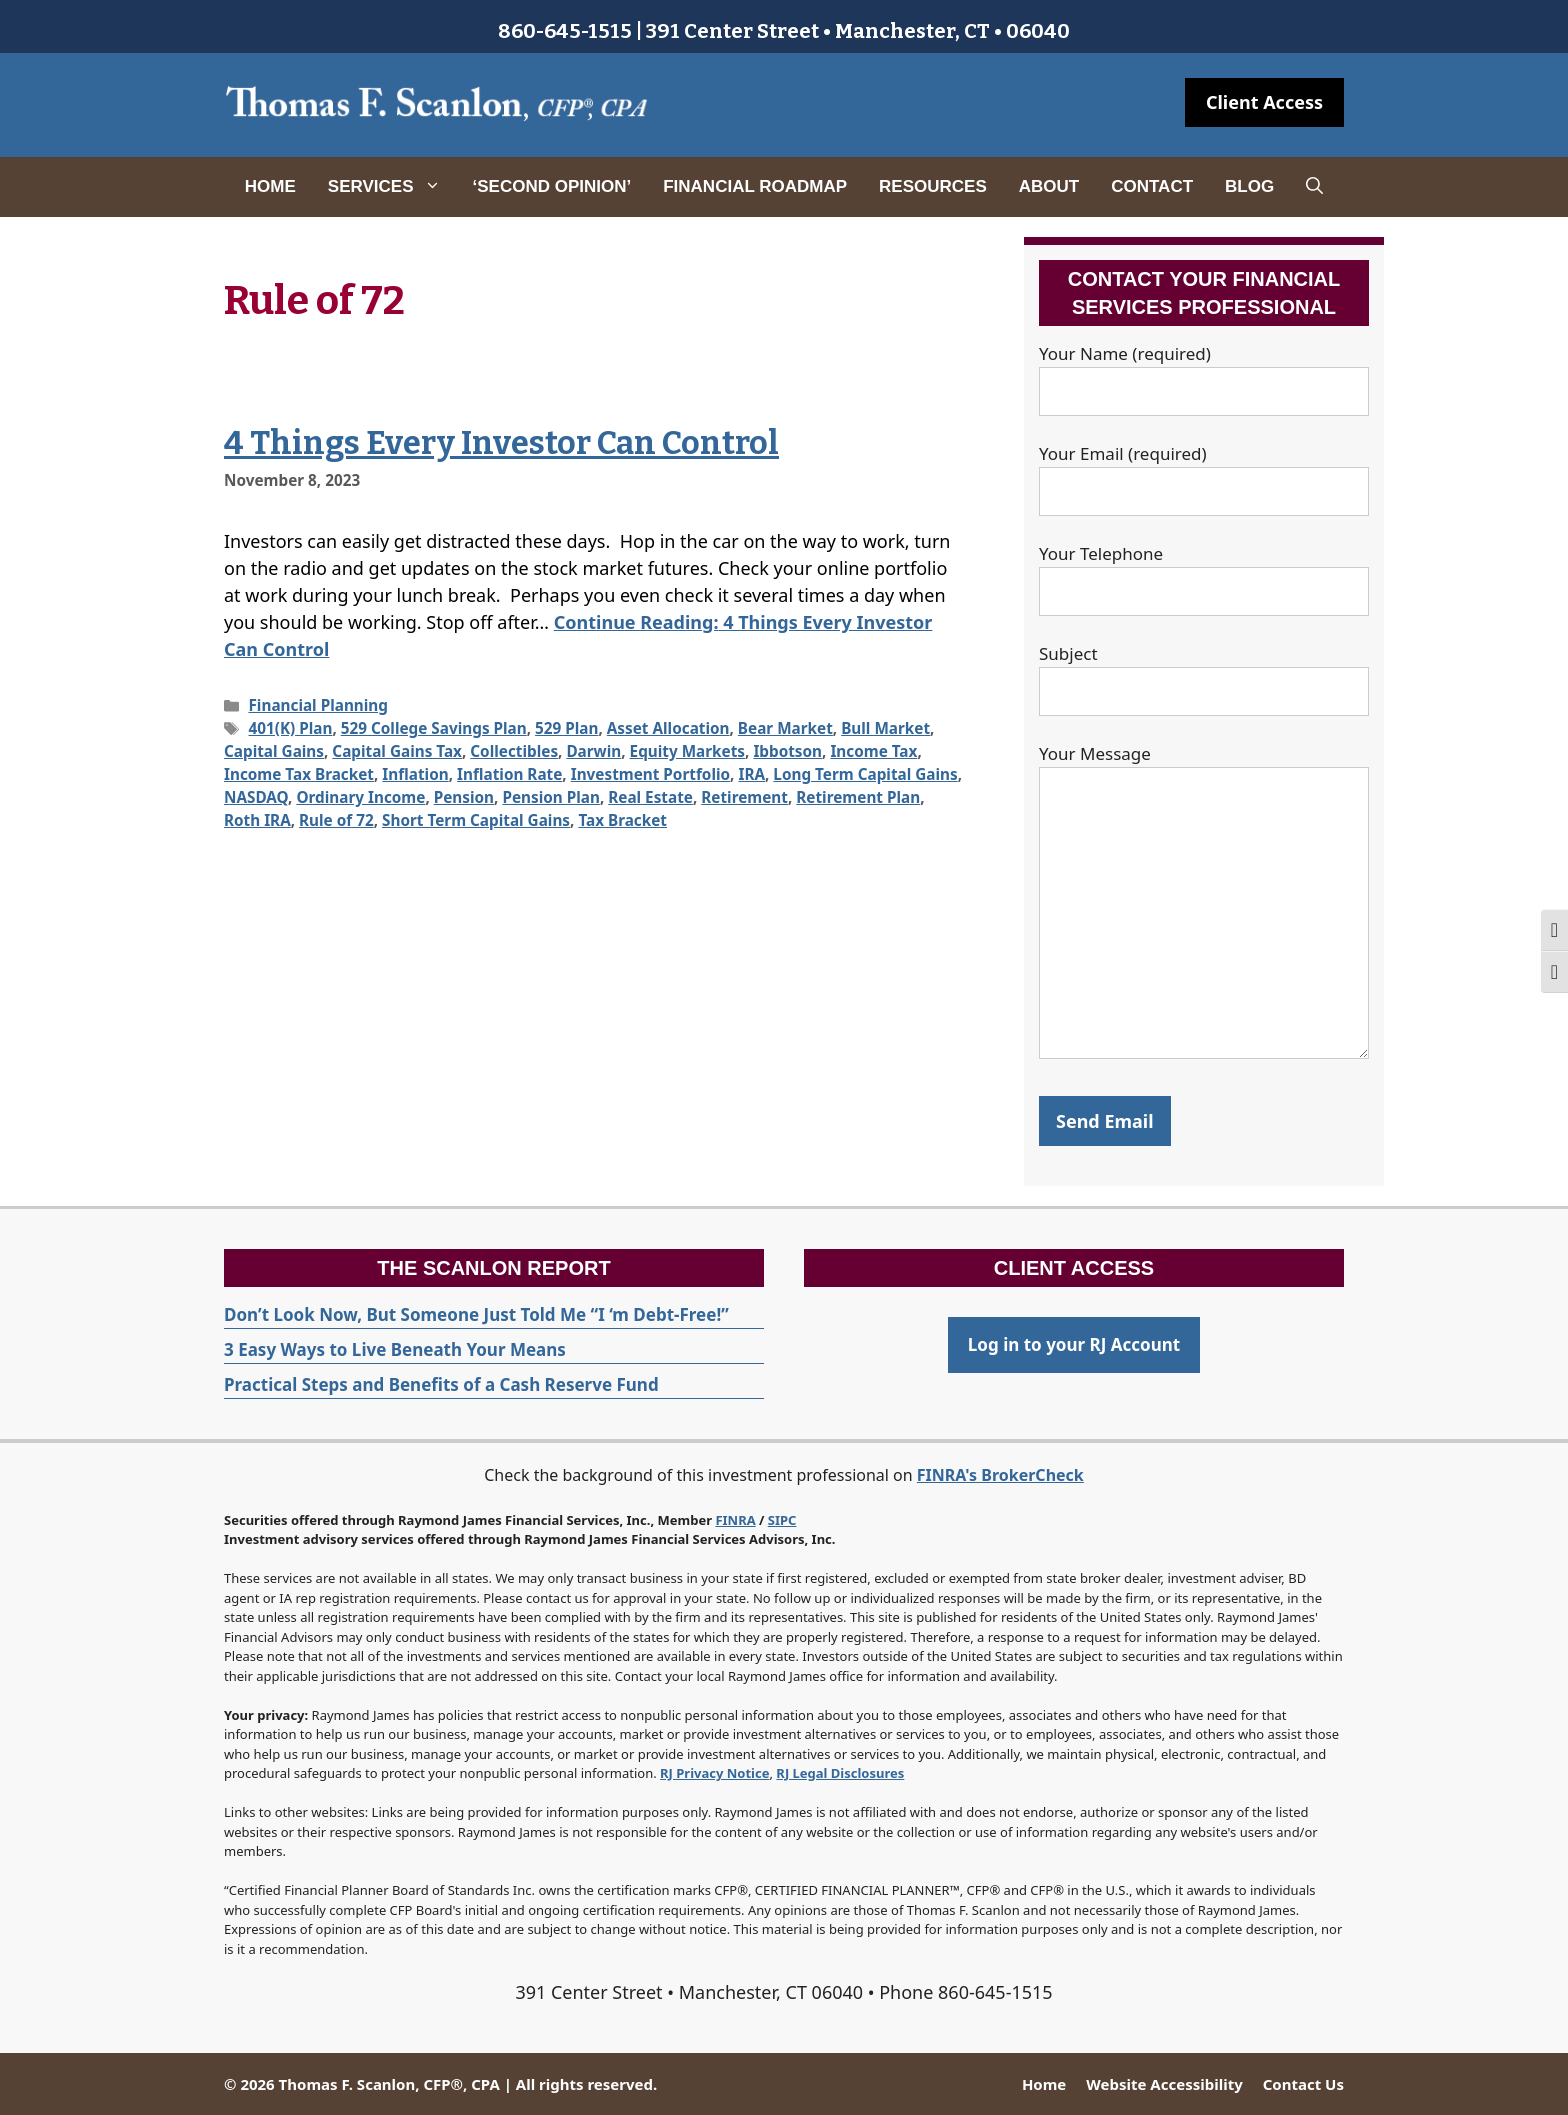 The height and width of the screenshot is (2115, 1568). Describe the element at coordinates (270, 186) in the screenshot. I see `Home` at that location.